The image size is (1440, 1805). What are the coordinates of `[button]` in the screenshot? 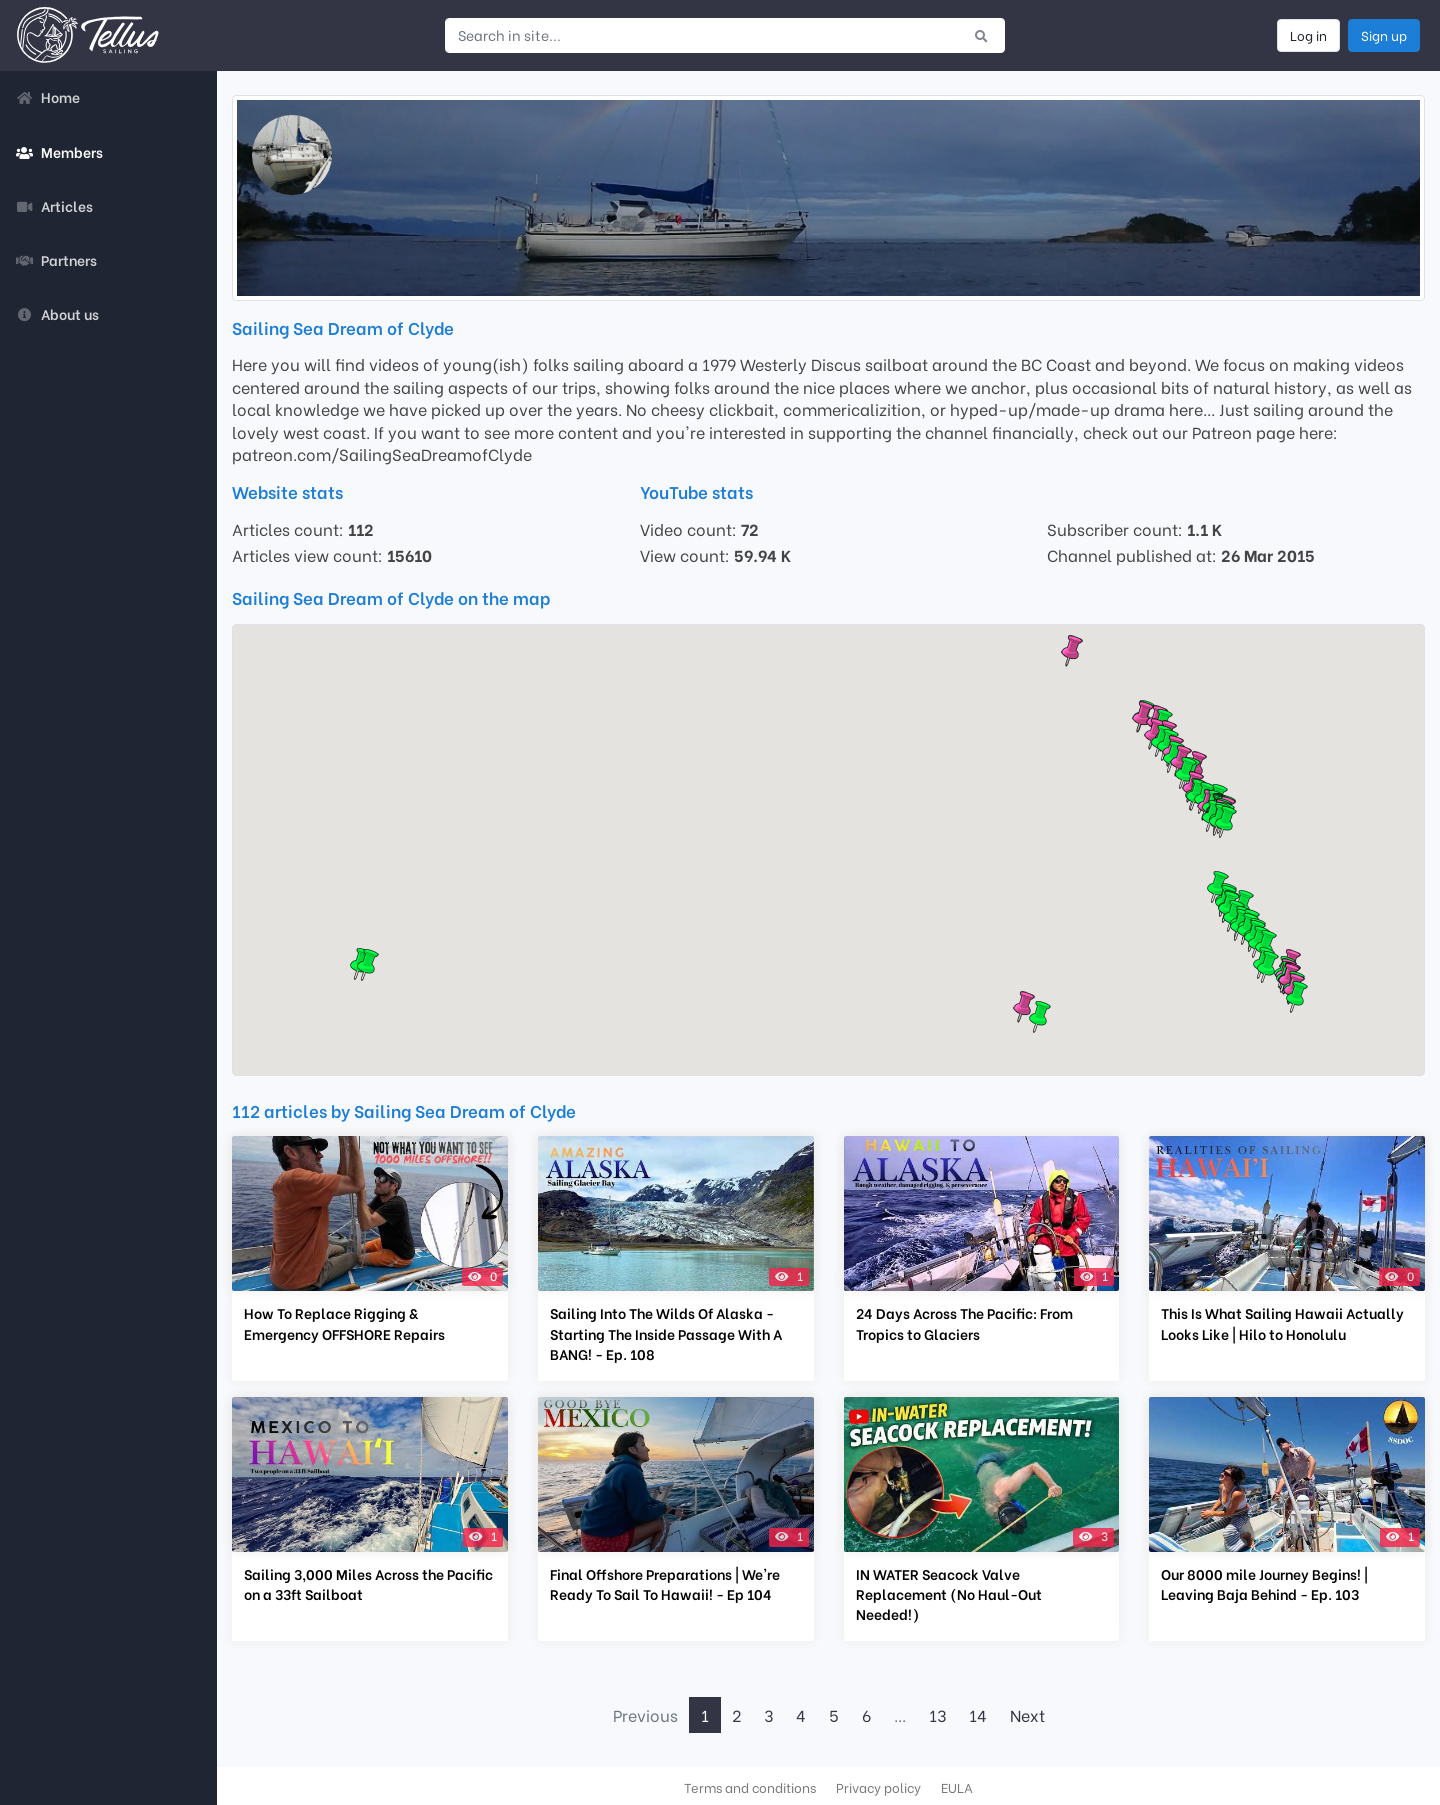 It's located at (1226, 822).